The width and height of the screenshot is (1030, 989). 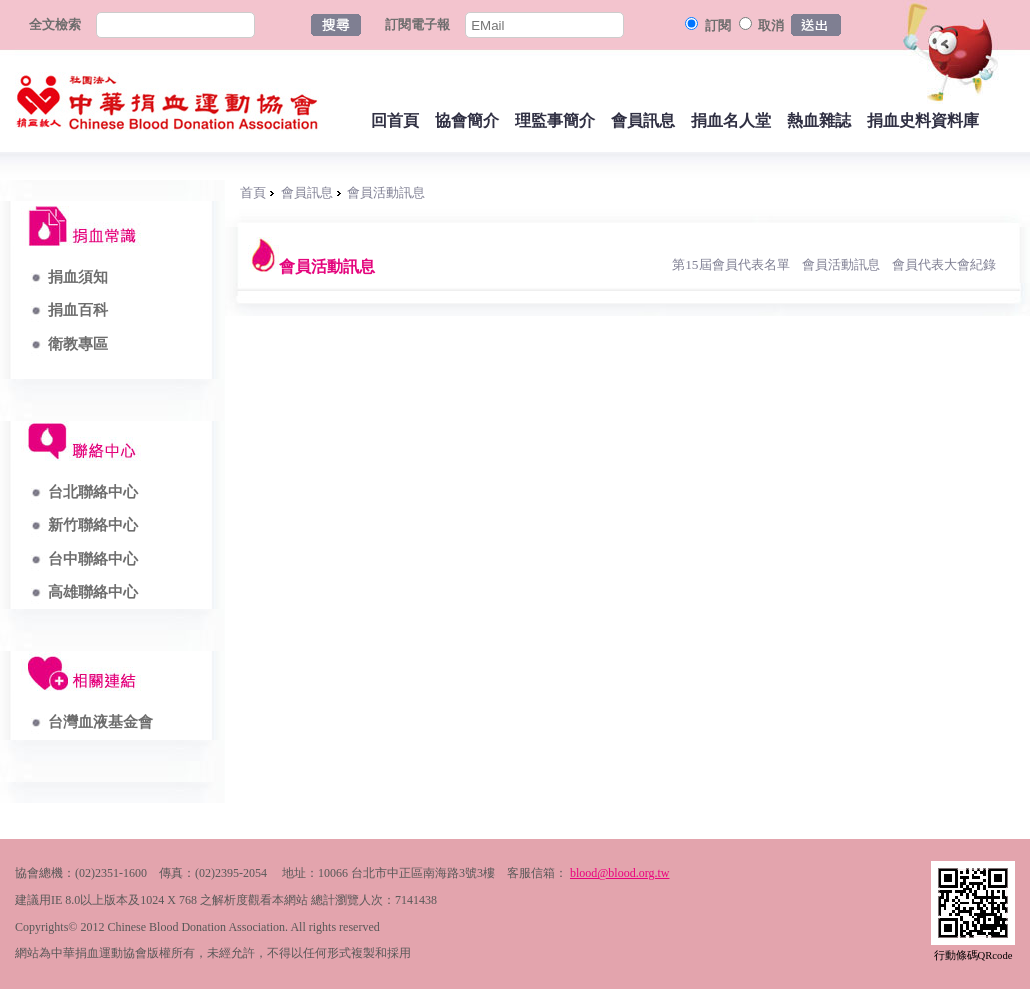 What do you see at coordinates (93, 492) in the screenshot?
I see `台北聯絡中心` at bounding box center [93, 492].